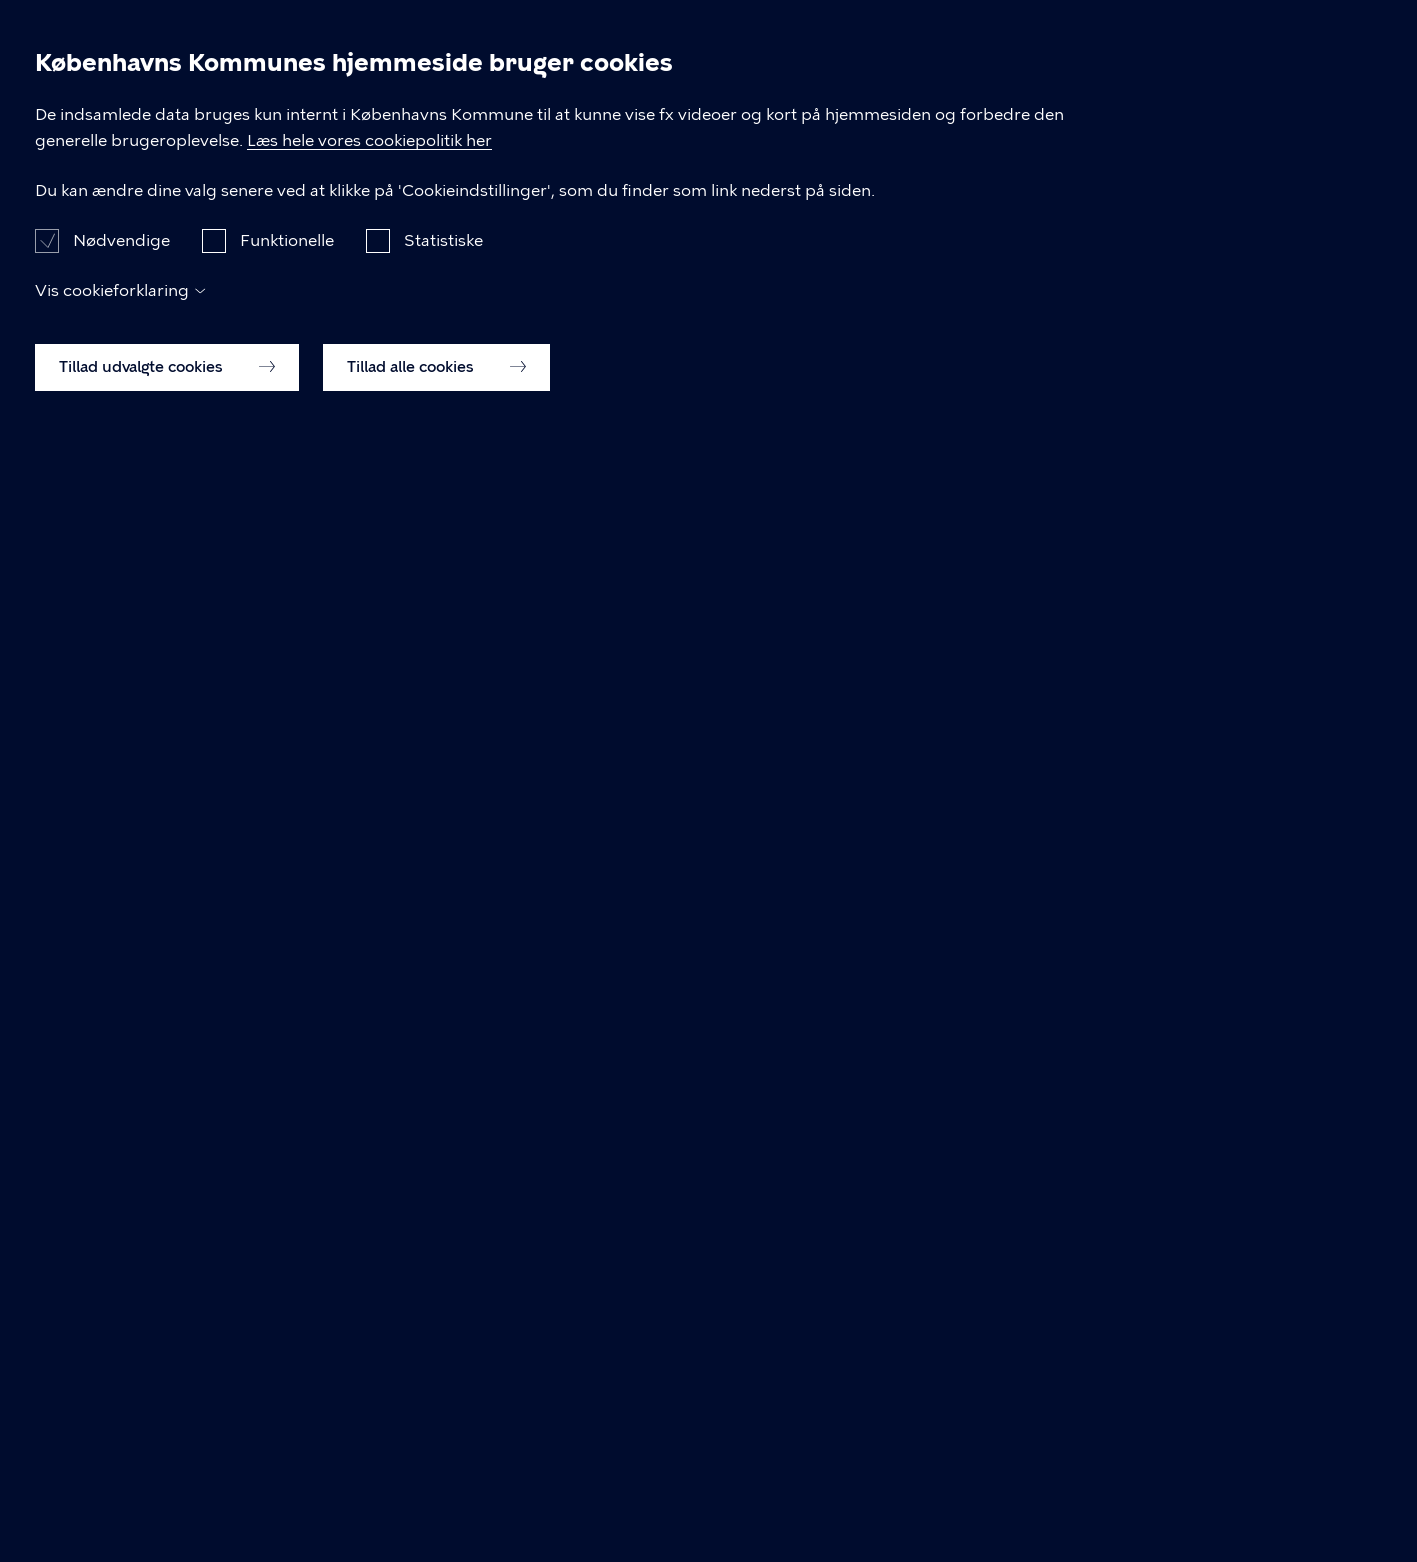 Image resolution: width=1417 pixels, height=1562 pixels. What do you see at coordinates (636, 1241) in the screenshot?
I see `Læs hele vores cookiepolitik her` at bounding box center [636, 1241].